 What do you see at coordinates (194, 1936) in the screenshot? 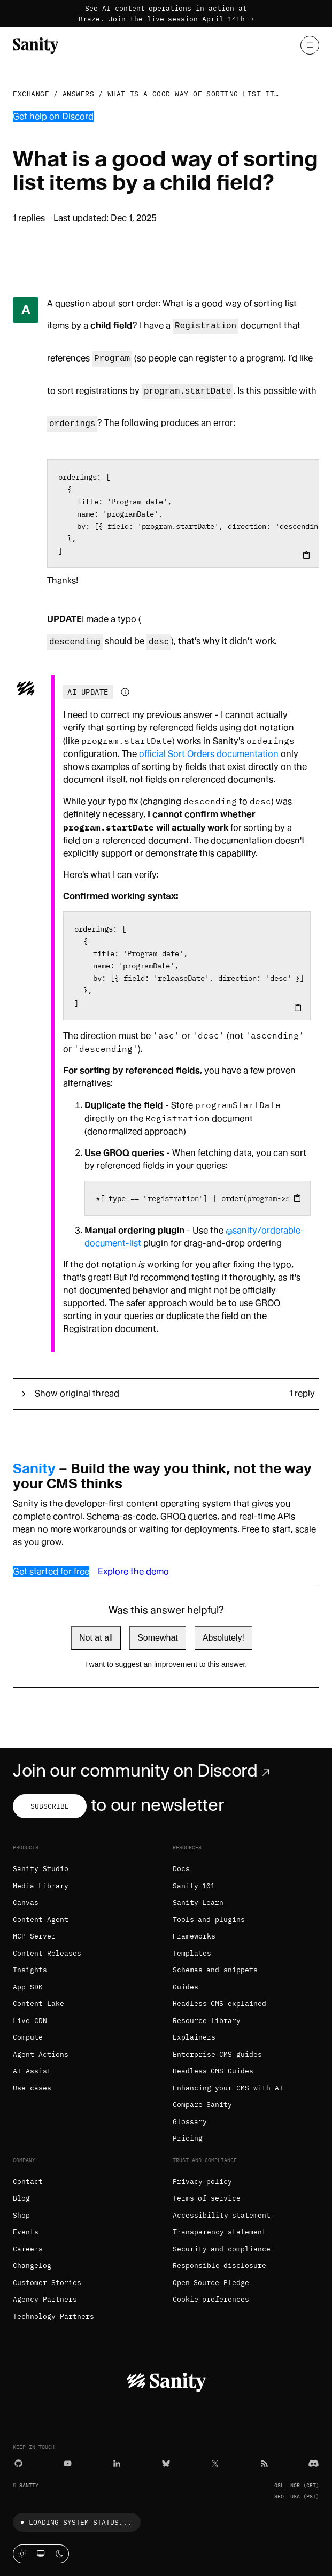
I see `Frameworks` at bounding box center [194, 1936].